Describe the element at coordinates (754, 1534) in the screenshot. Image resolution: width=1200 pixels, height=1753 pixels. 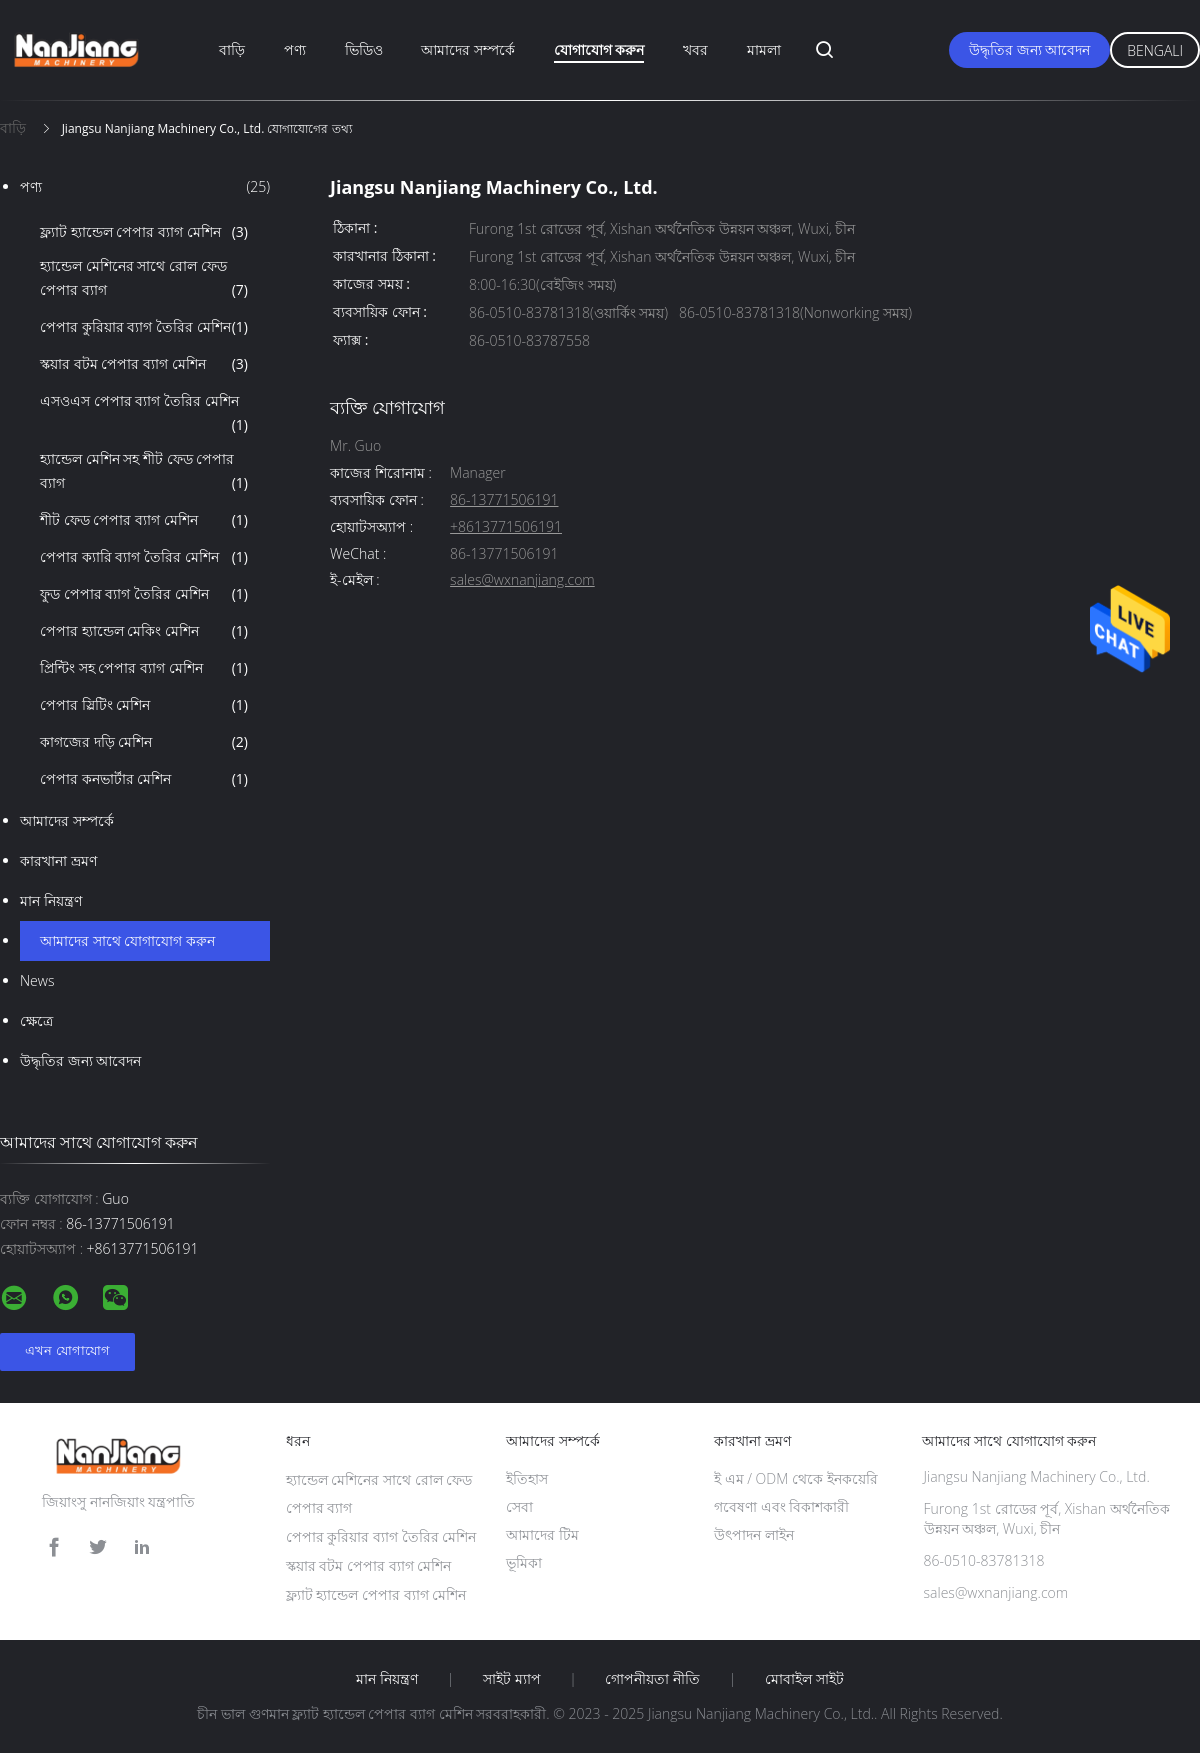
I see `উৎপাদন লাইন` at that location.